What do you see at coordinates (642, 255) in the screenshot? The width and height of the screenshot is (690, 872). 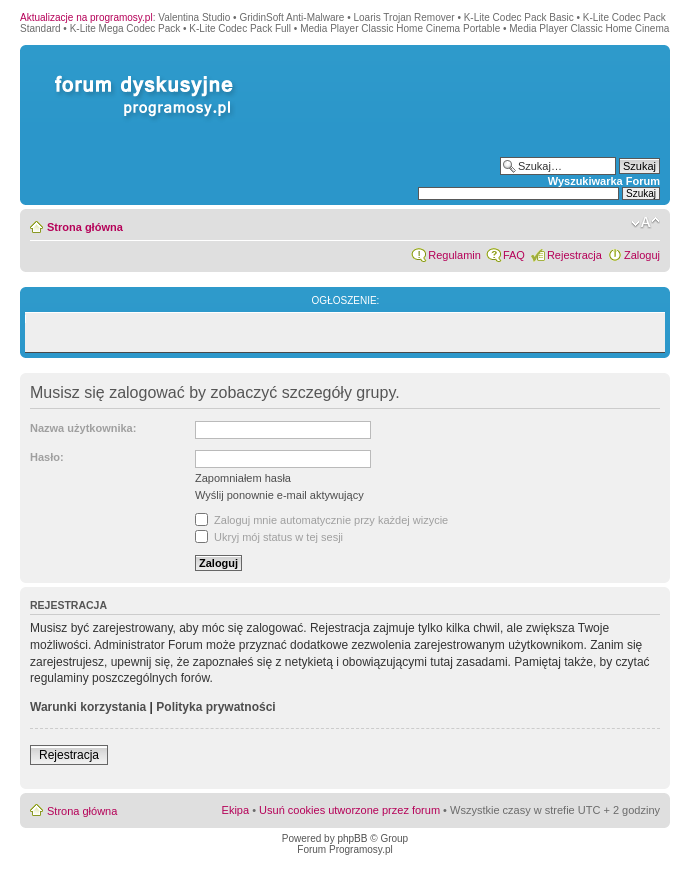 I see `Zaloguj` at bounding box center [642, 255].